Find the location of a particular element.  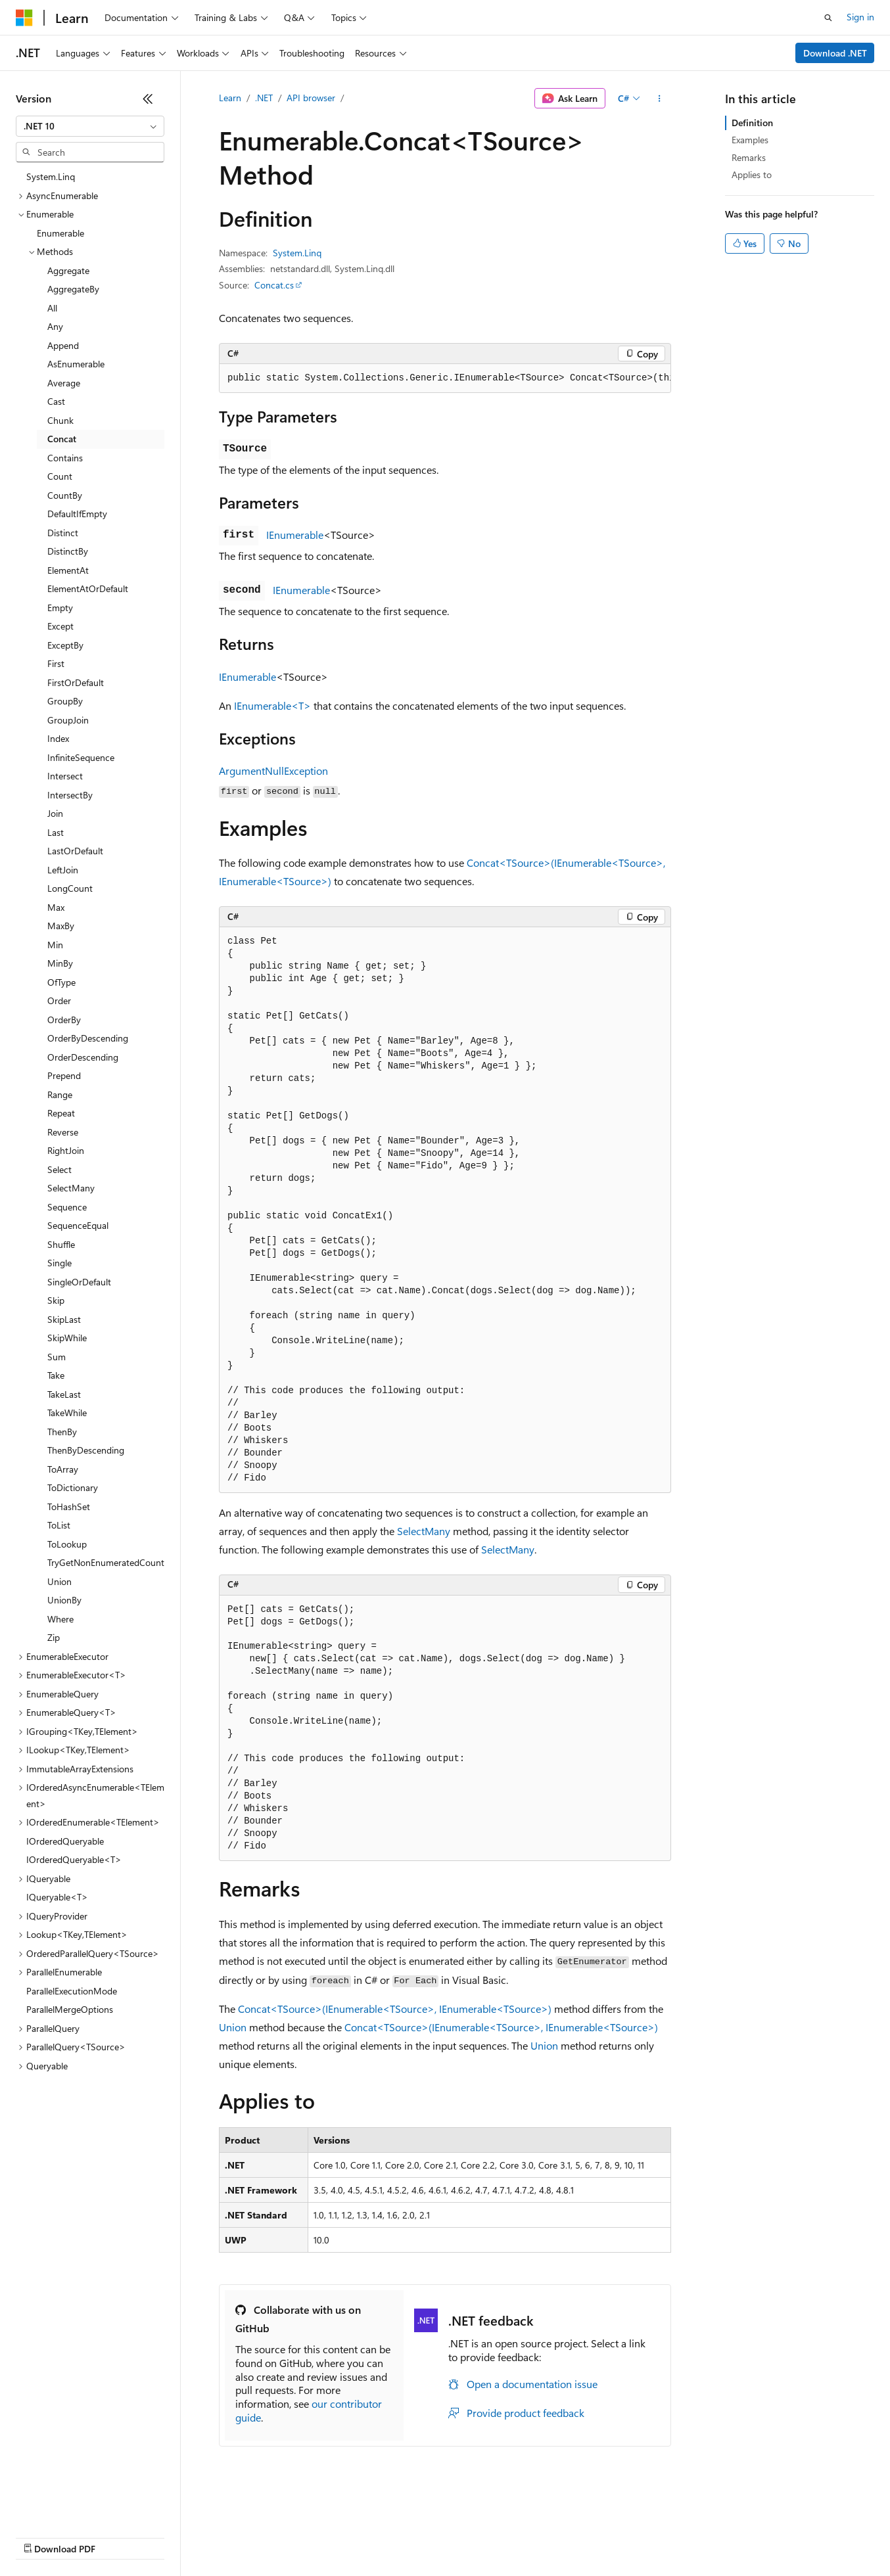

Repeat [treeitem] is located at coordinates (61, 1113).